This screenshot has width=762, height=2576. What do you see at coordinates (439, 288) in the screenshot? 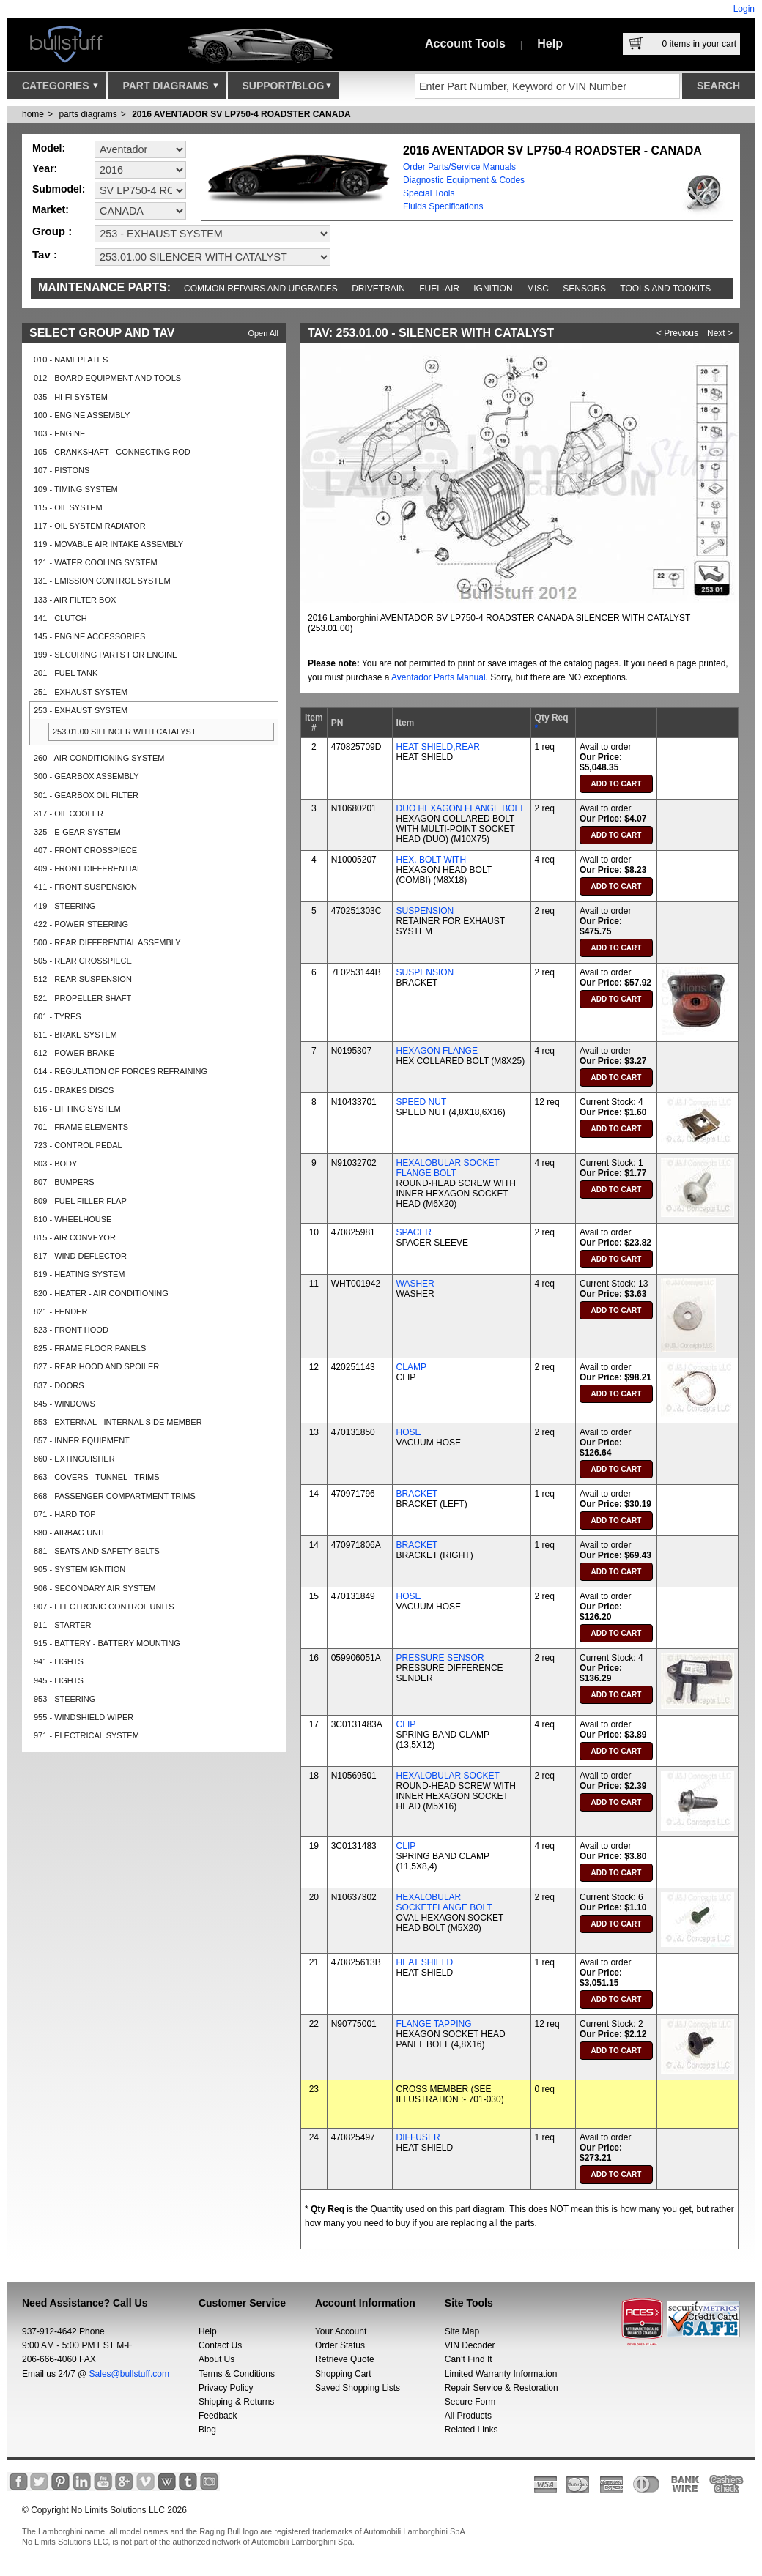
I see `Fuel-Air` at bounding box center [439, 288].